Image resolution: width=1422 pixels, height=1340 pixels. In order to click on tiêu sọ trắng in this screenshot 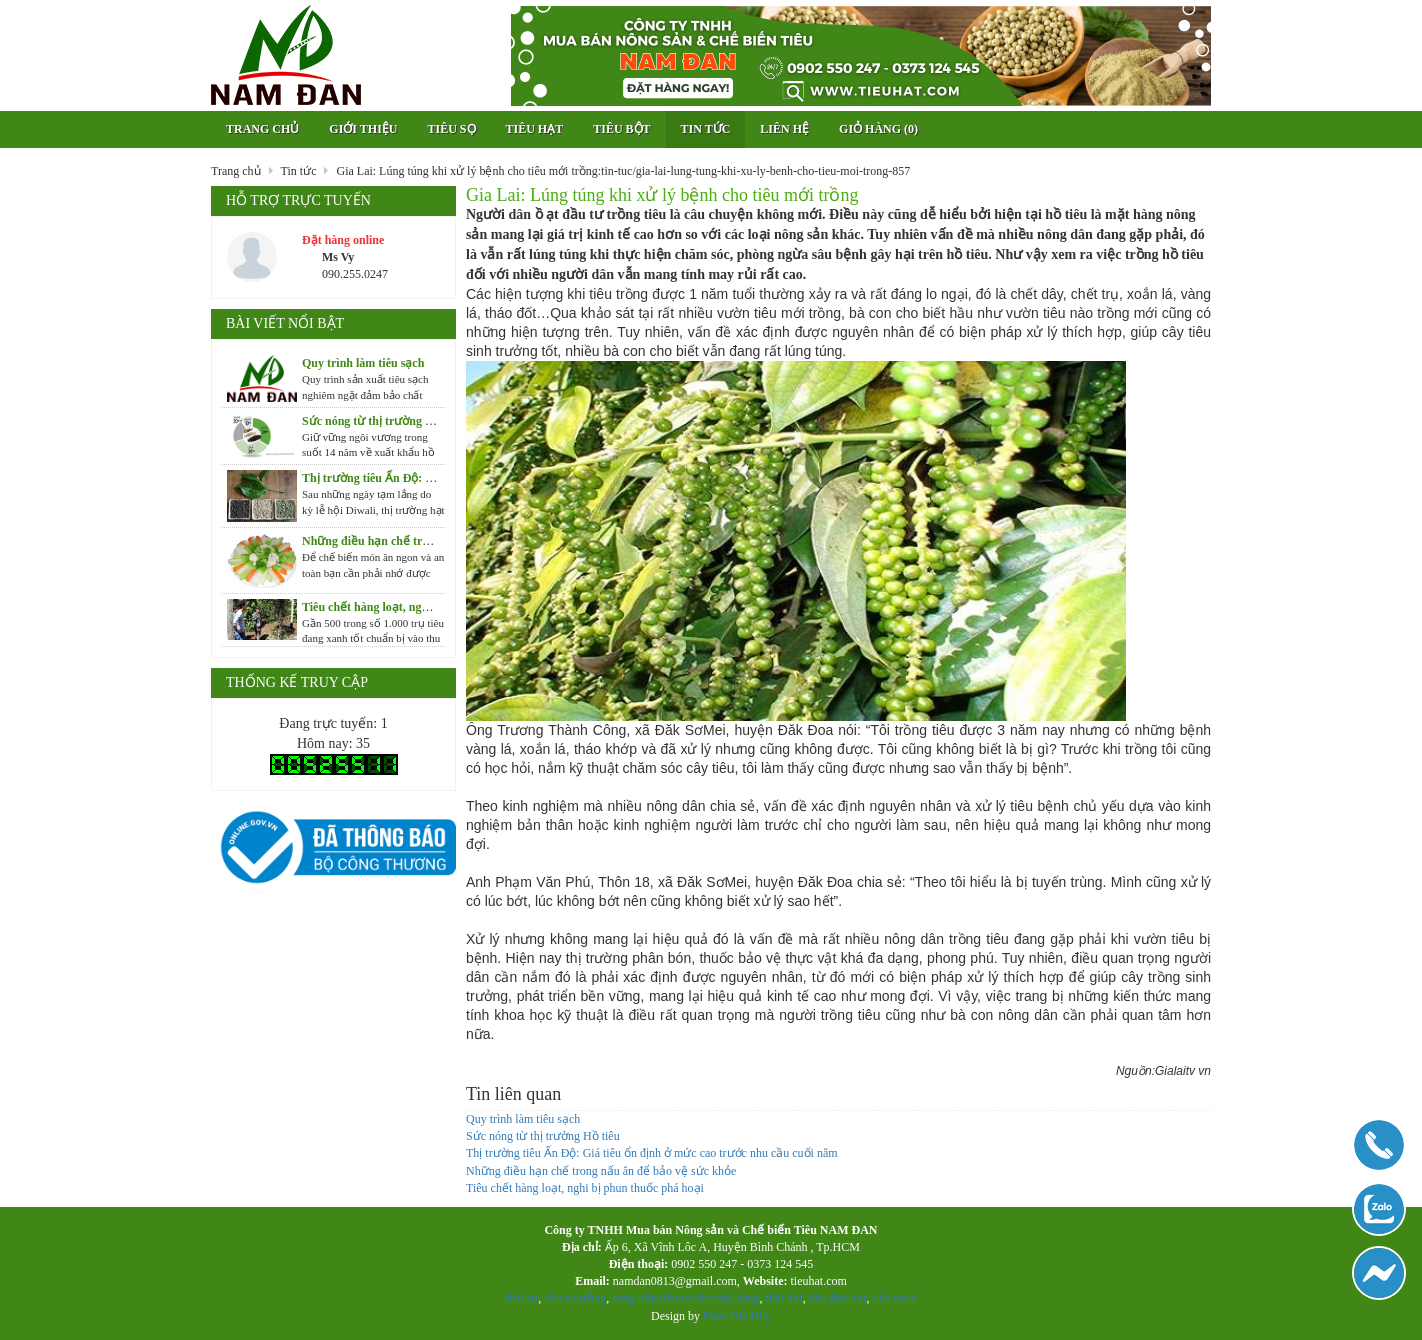, I will do `click(575, 1298)`.